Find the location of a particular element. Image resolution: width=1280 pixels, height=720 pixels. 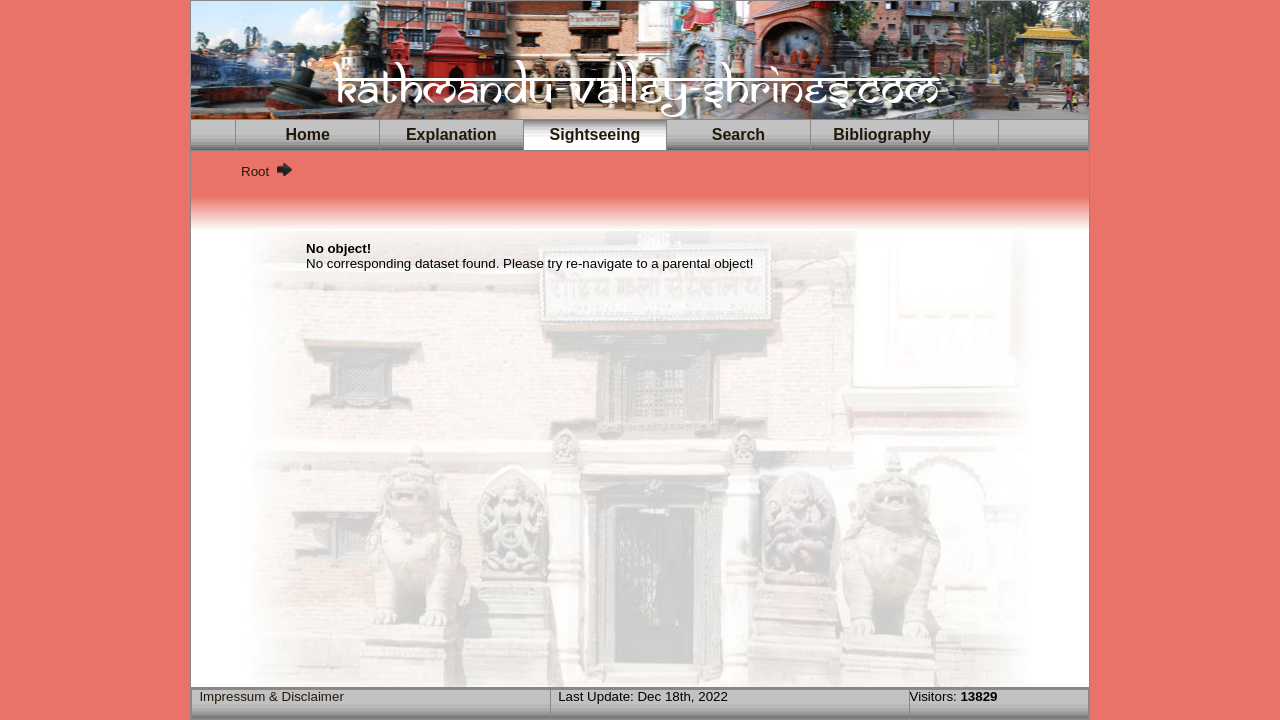

Root is located at coordinates (255, 171).